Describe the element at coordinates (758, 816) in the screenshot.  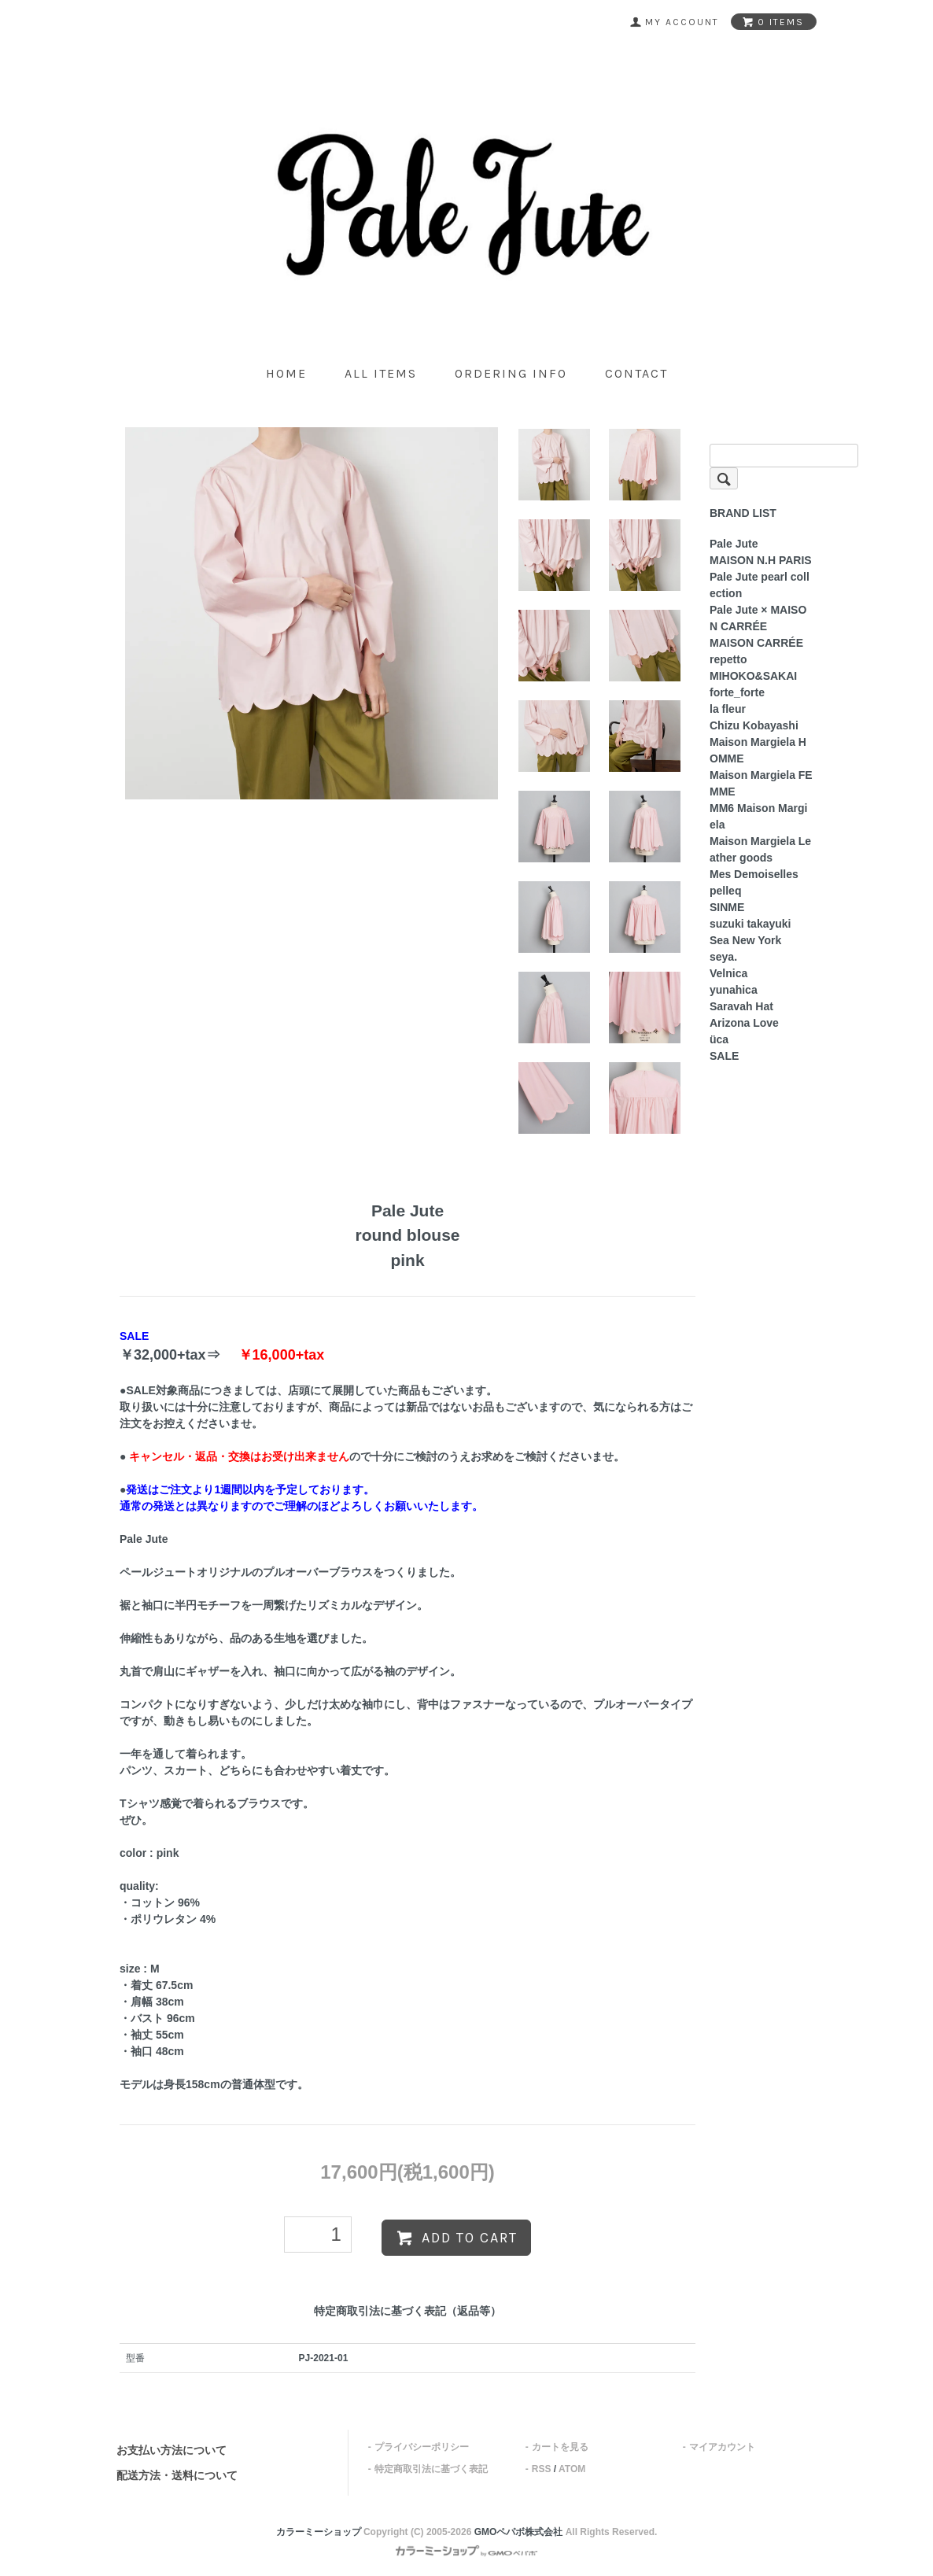
I see `MM6 Maison Margiela` at that location.